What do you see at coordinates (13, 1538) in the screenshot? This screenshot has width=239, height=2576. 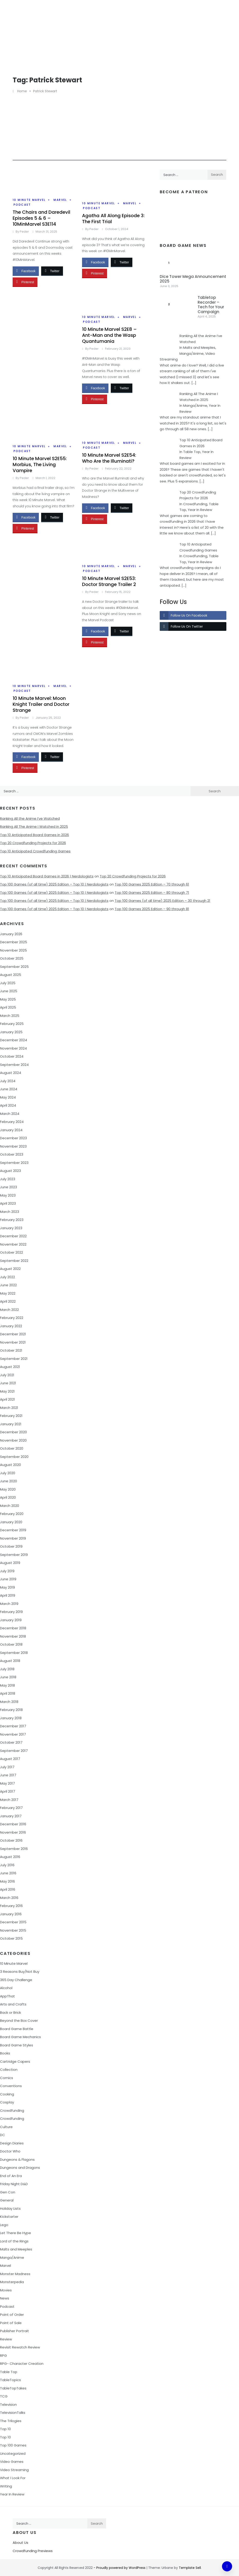 I see `November 2019` at bounding box center [13, 1538].